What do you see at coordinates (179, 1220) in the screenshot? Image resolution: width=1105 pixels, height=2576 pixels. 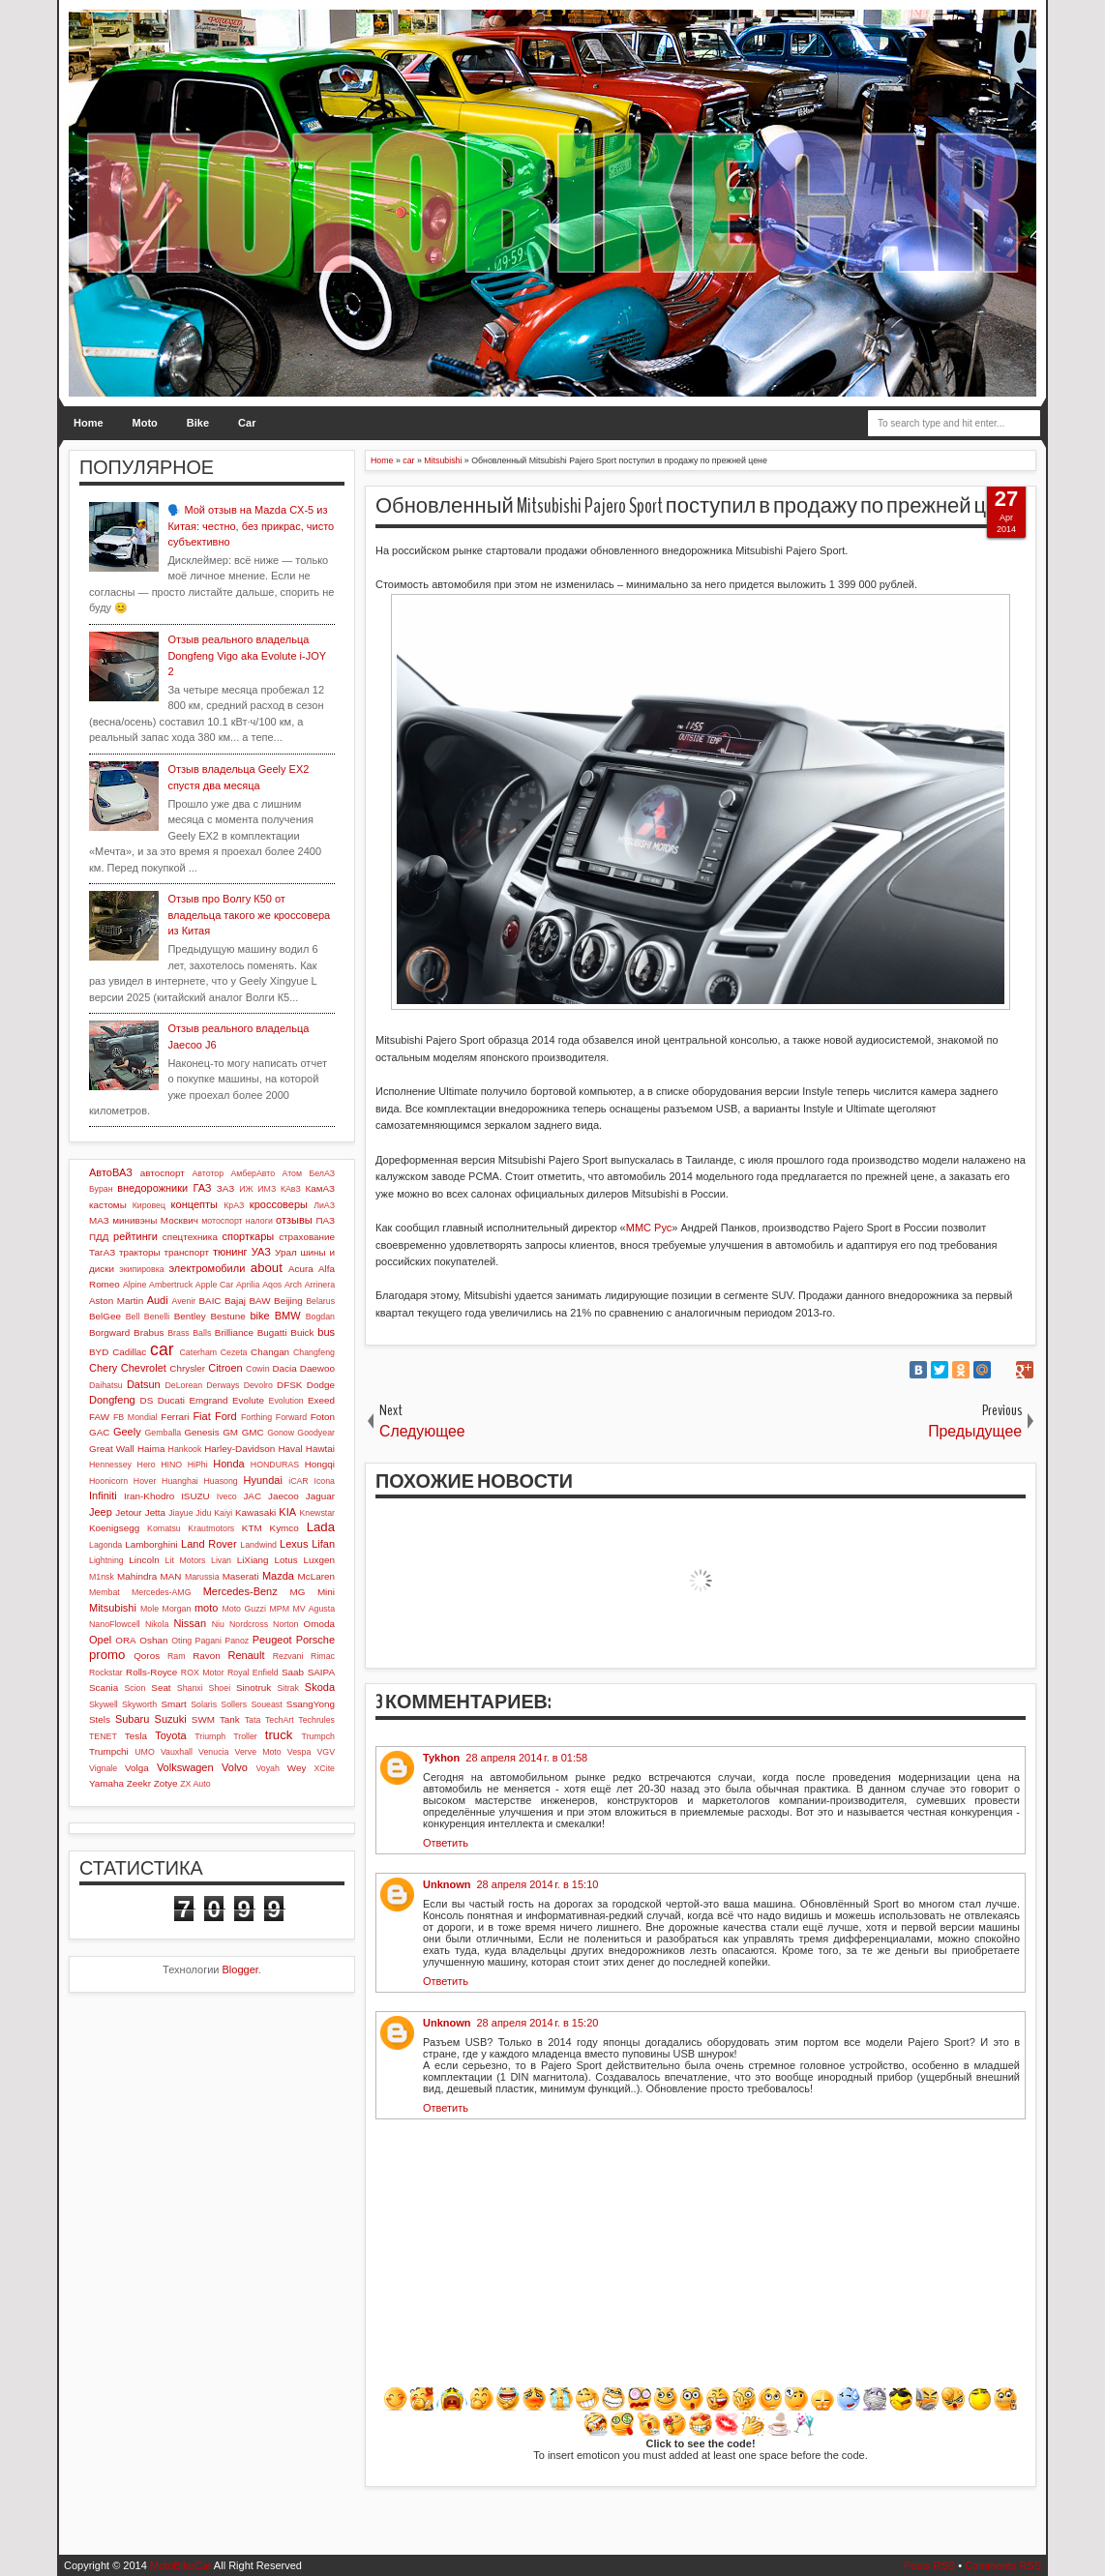 I see `Москвич` at bounding box center [179, 1220].